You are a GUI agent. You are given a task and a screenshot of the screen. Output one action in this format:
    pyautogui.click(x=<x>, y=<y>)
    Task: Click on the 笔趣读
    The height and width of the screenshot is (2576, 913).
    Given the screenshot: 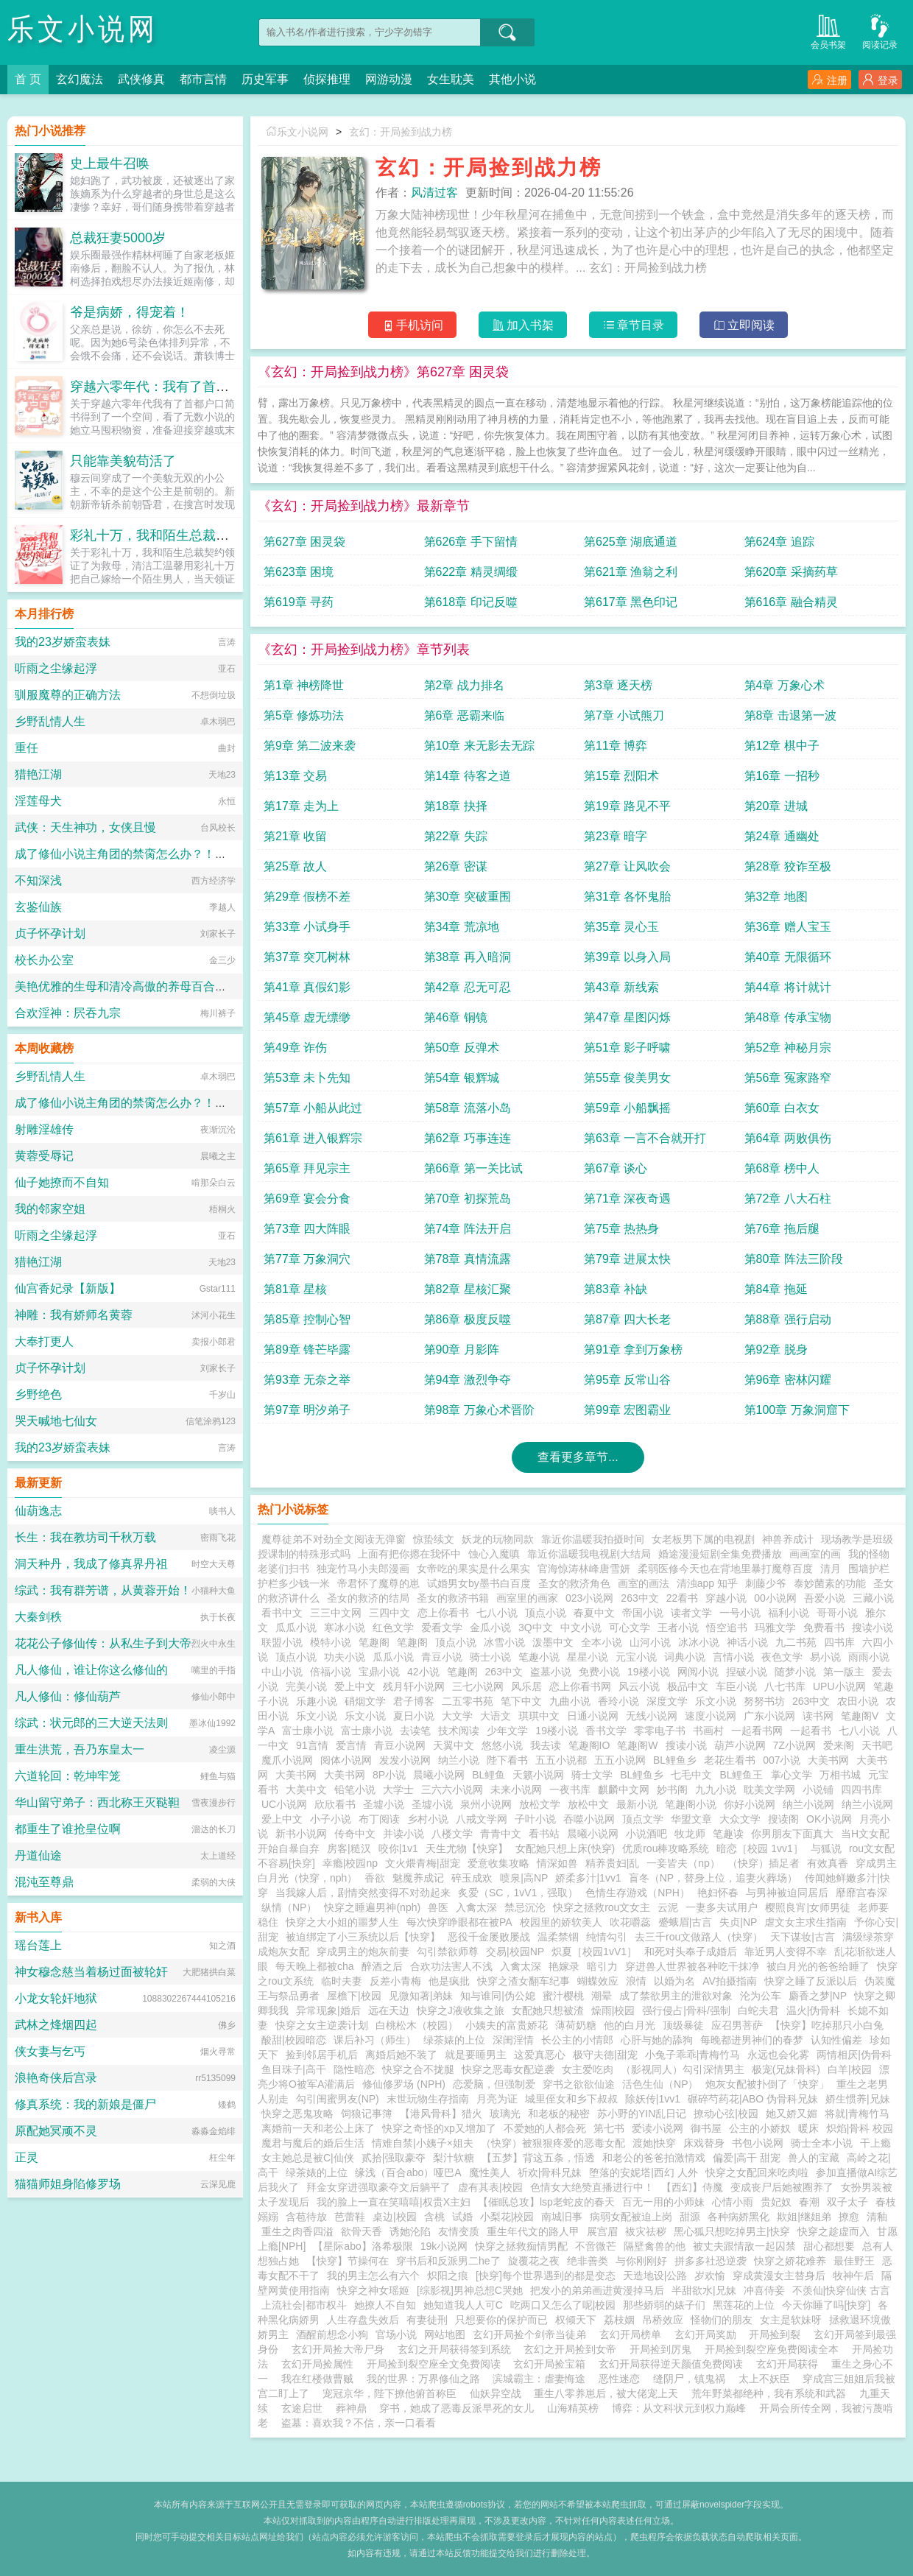 What is the action you would take?
    pyautogui.click(x=728, y=1834)
    